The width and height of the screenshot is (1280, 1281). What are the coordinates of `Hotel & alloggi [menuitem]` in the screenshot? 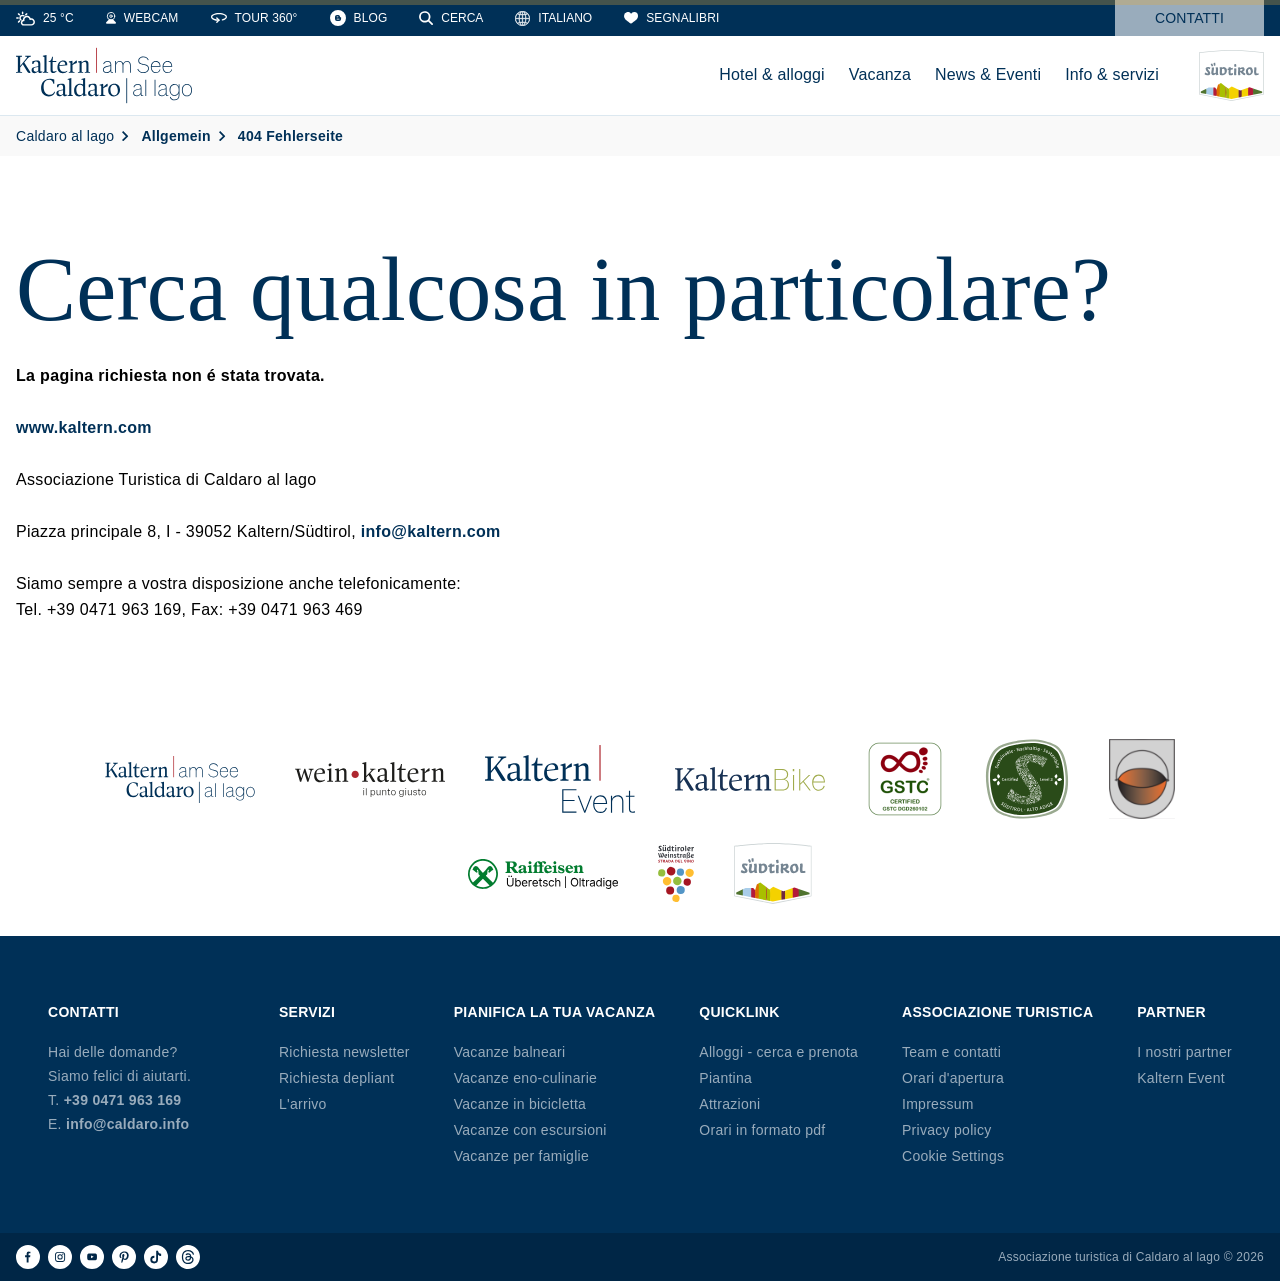 It's located at (772, 74).